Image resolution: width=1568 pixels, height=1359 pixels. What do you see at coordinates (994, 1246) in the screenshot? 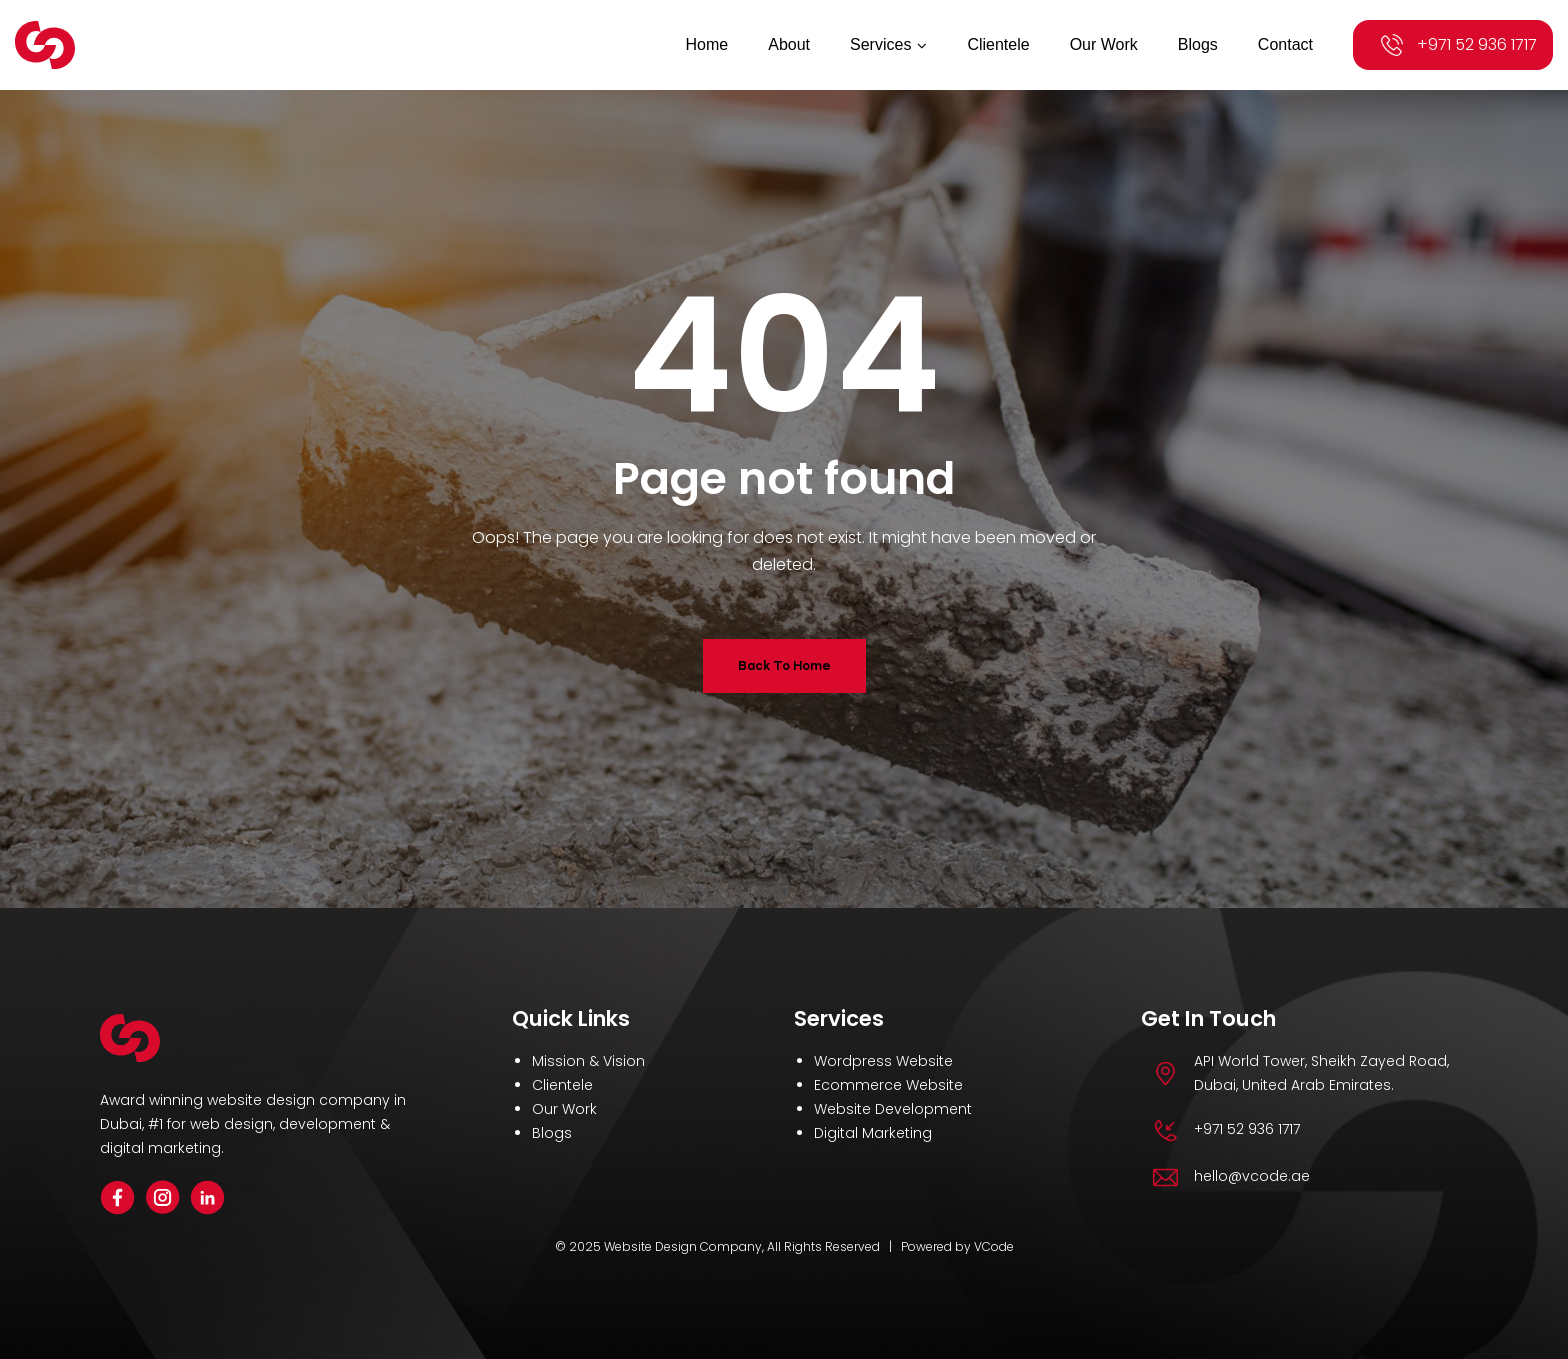
I see `VCode` at bounding box center [994, 1246].